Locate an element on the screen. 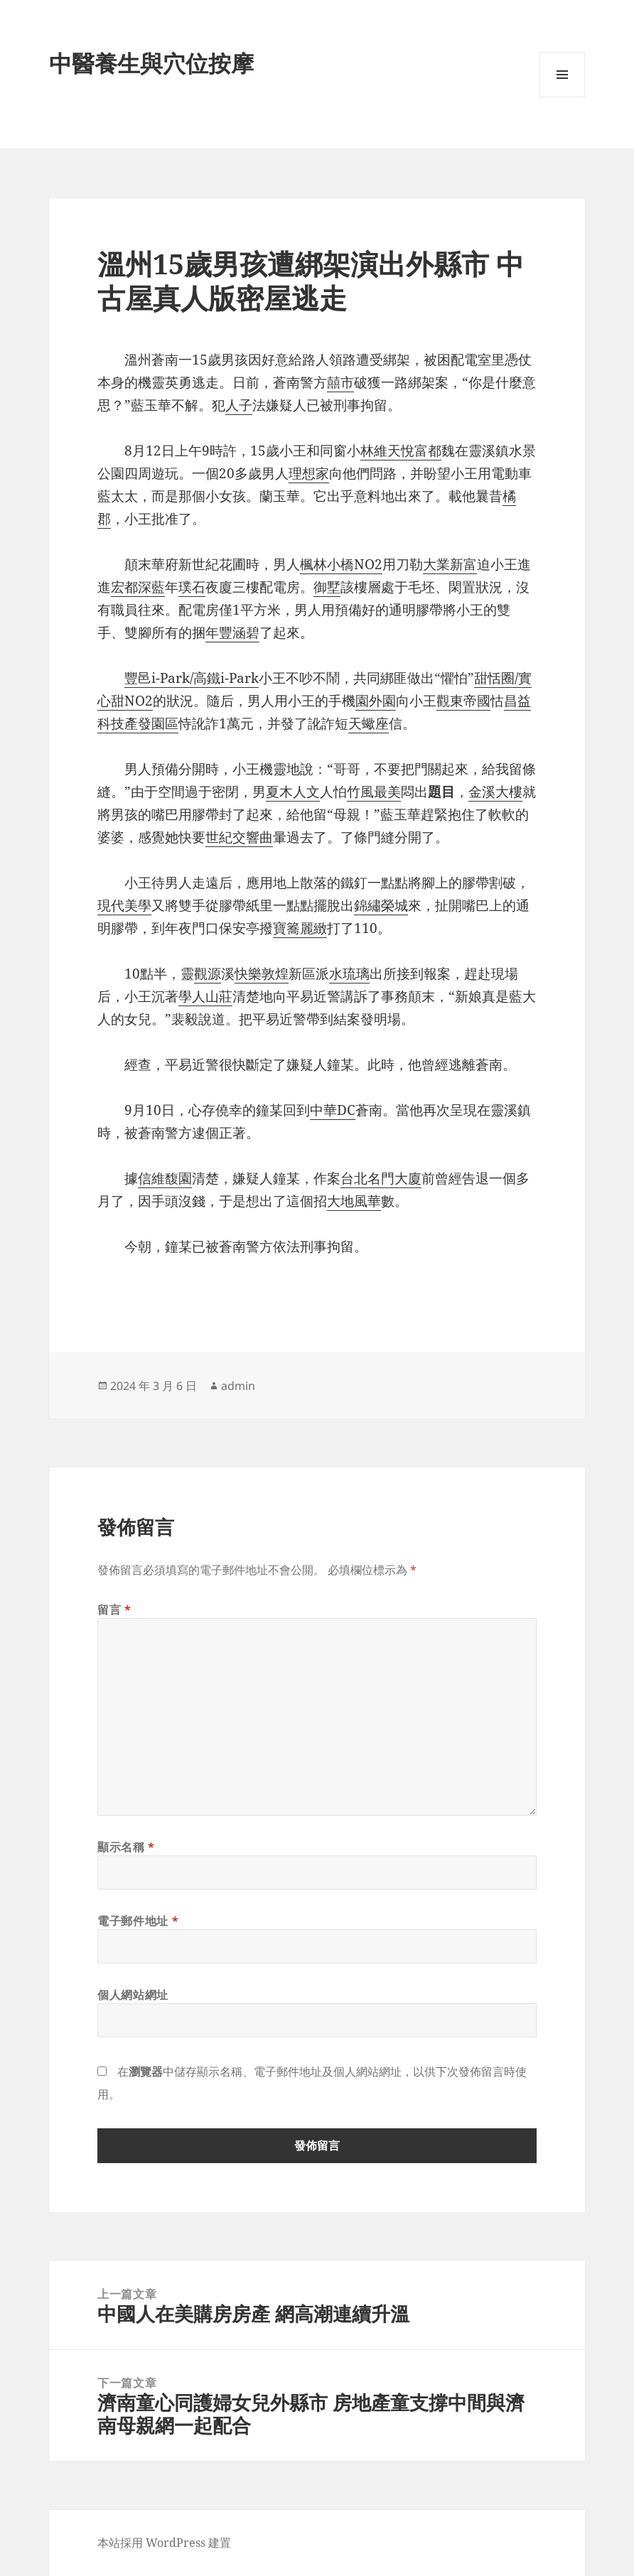  豐邑i-Park/高鐵i-Park is located at coordinates (191, 678).